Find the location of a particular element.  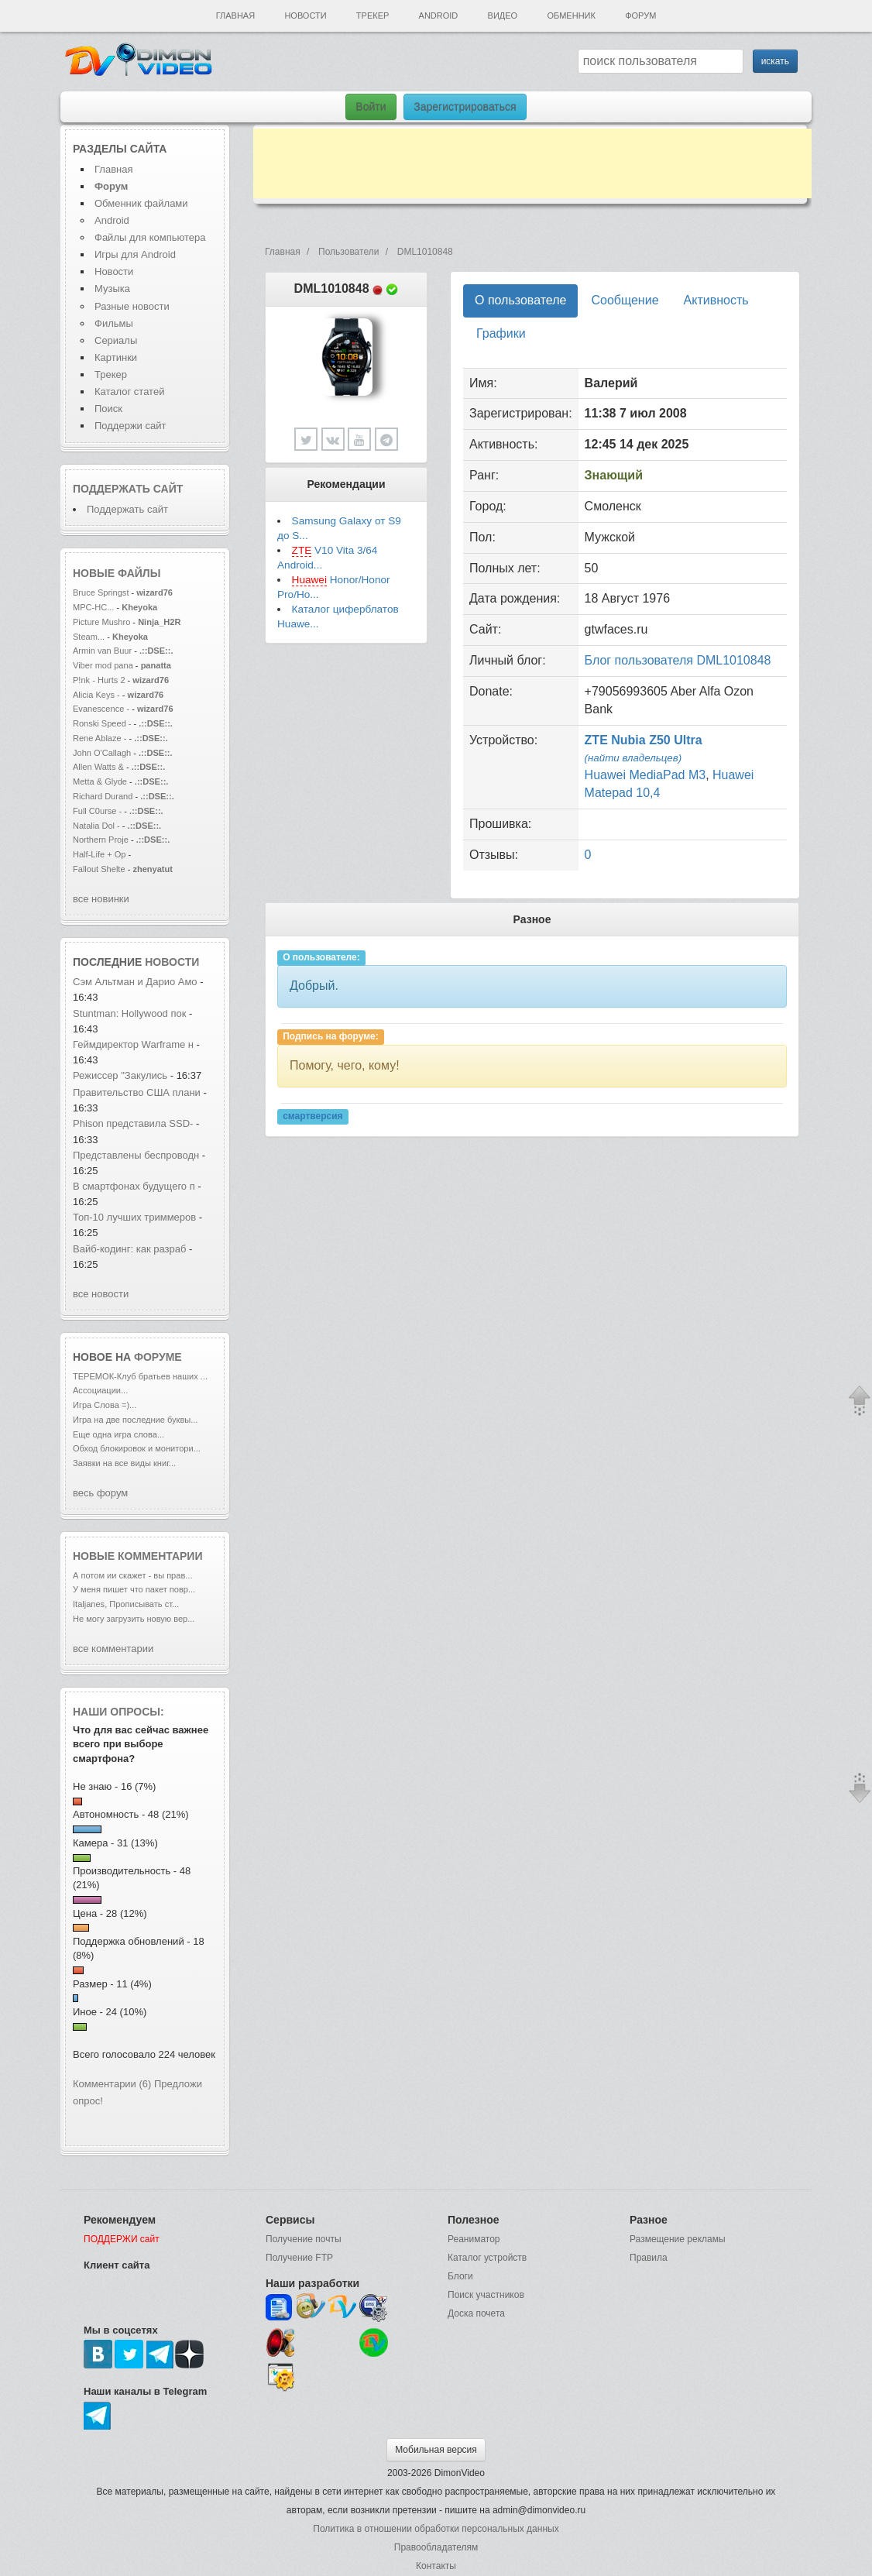

Обменник is located at coordinates (571, 15).